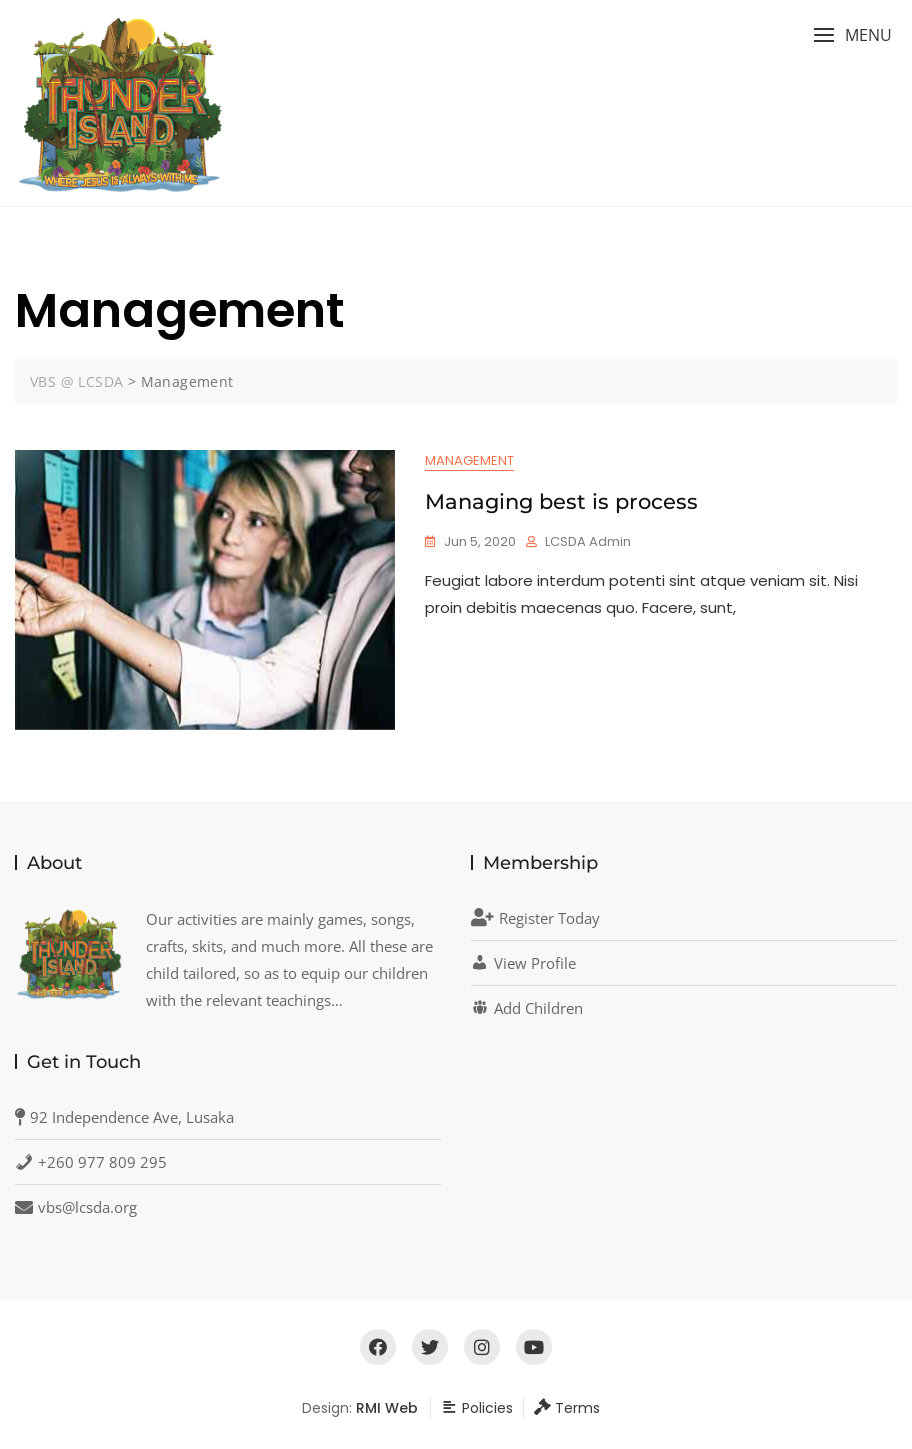 Image resolution: width=912 pixels, height=1449 pixels. What do you see at coordinates (561, 501) in the screenshot?
I see `Managing best is process` at bounding box center [561, 501].